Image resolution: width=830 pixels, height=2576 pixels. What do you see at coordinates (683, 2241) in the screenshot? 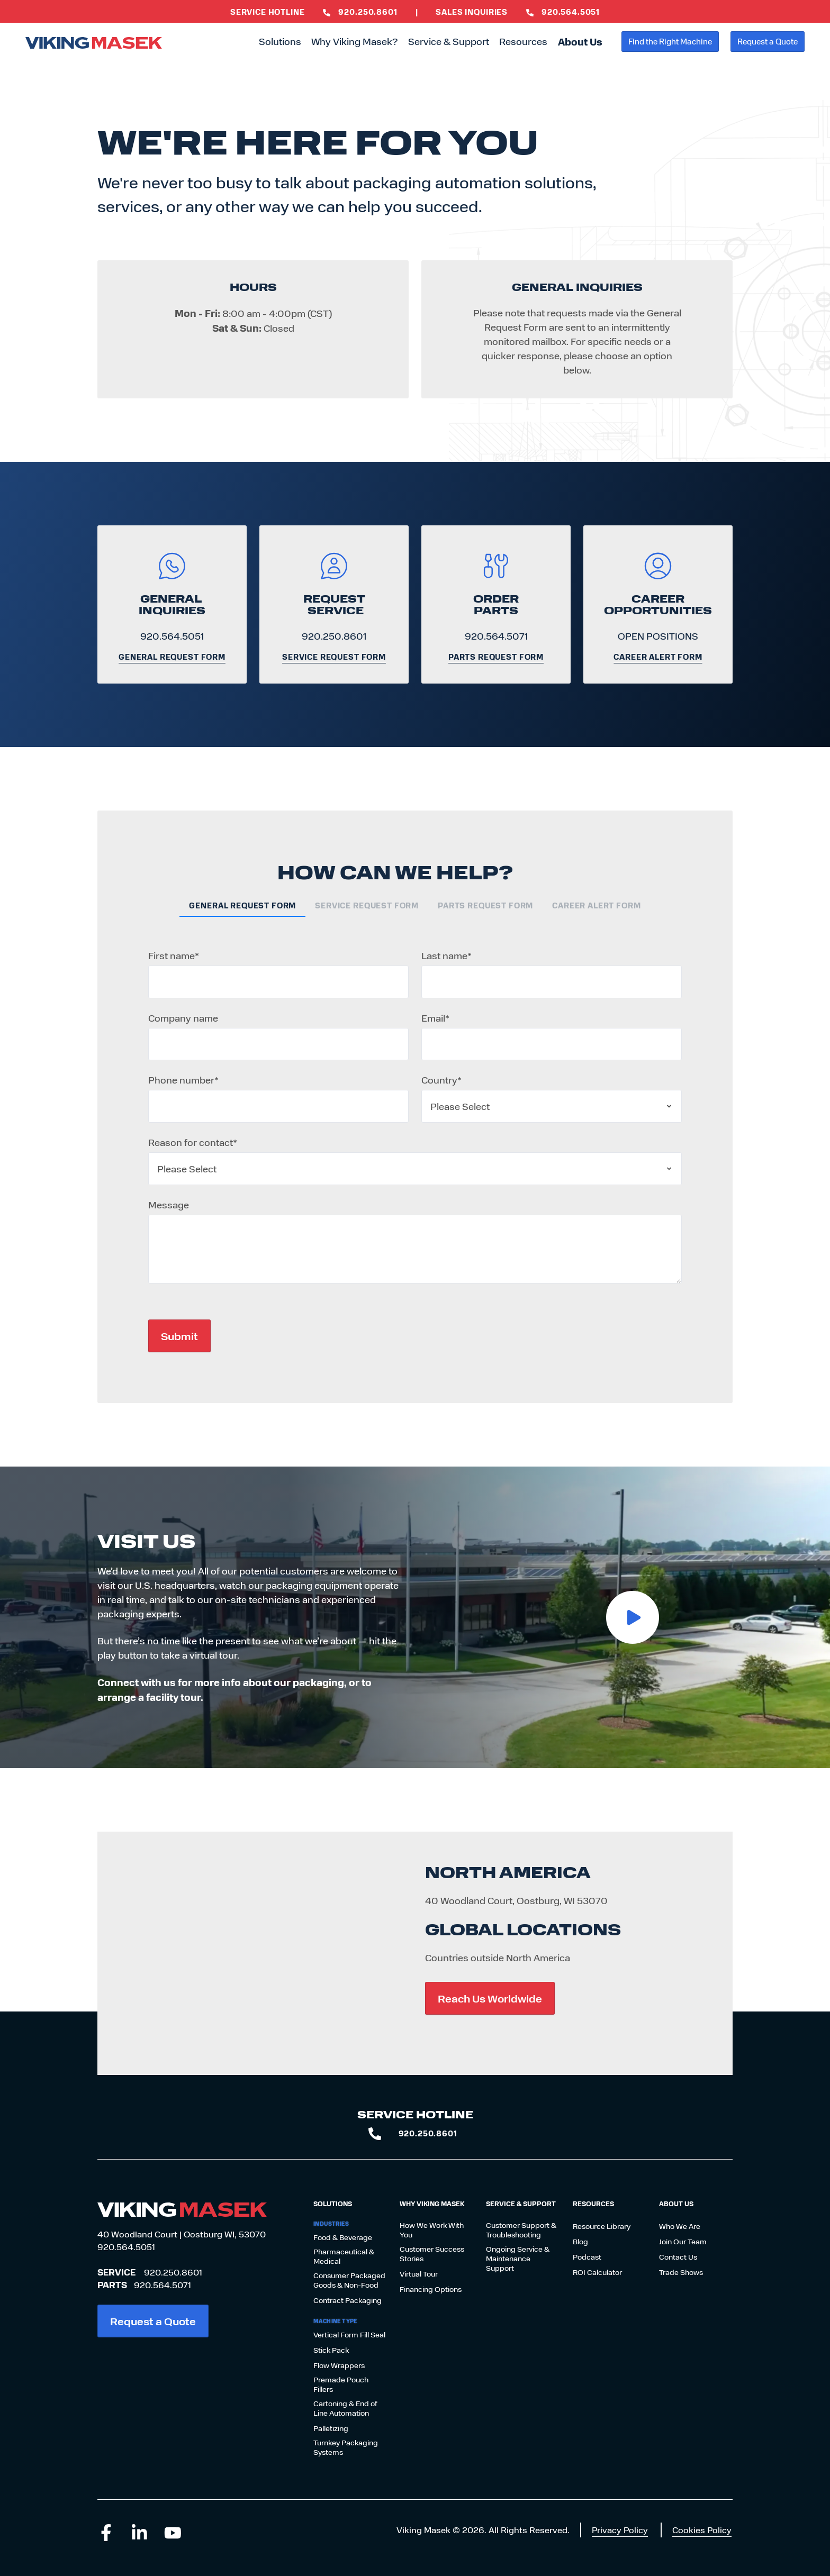
I see `Join Our Team` at bounding box center [683, 2241].